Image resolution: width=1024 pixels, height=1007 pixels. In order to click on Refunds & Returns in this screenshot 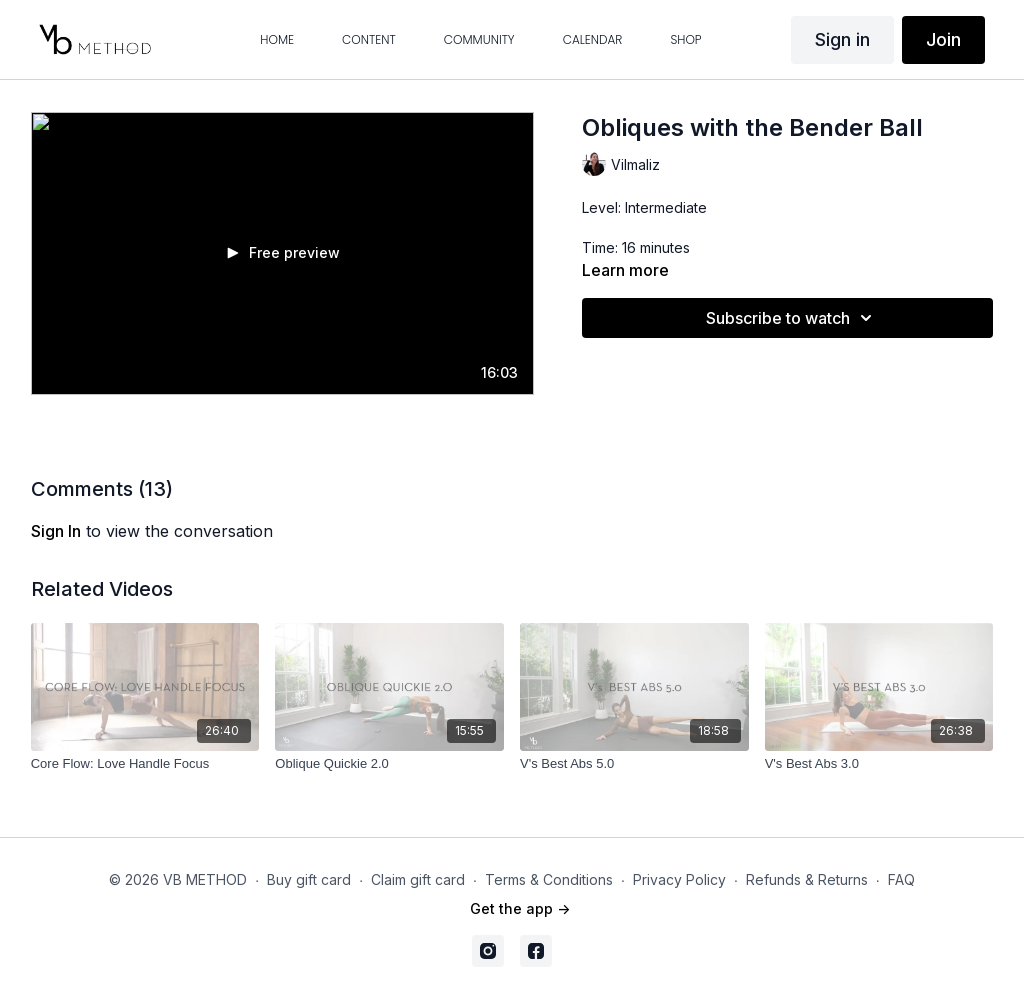, I will do `click(807, 879)`.